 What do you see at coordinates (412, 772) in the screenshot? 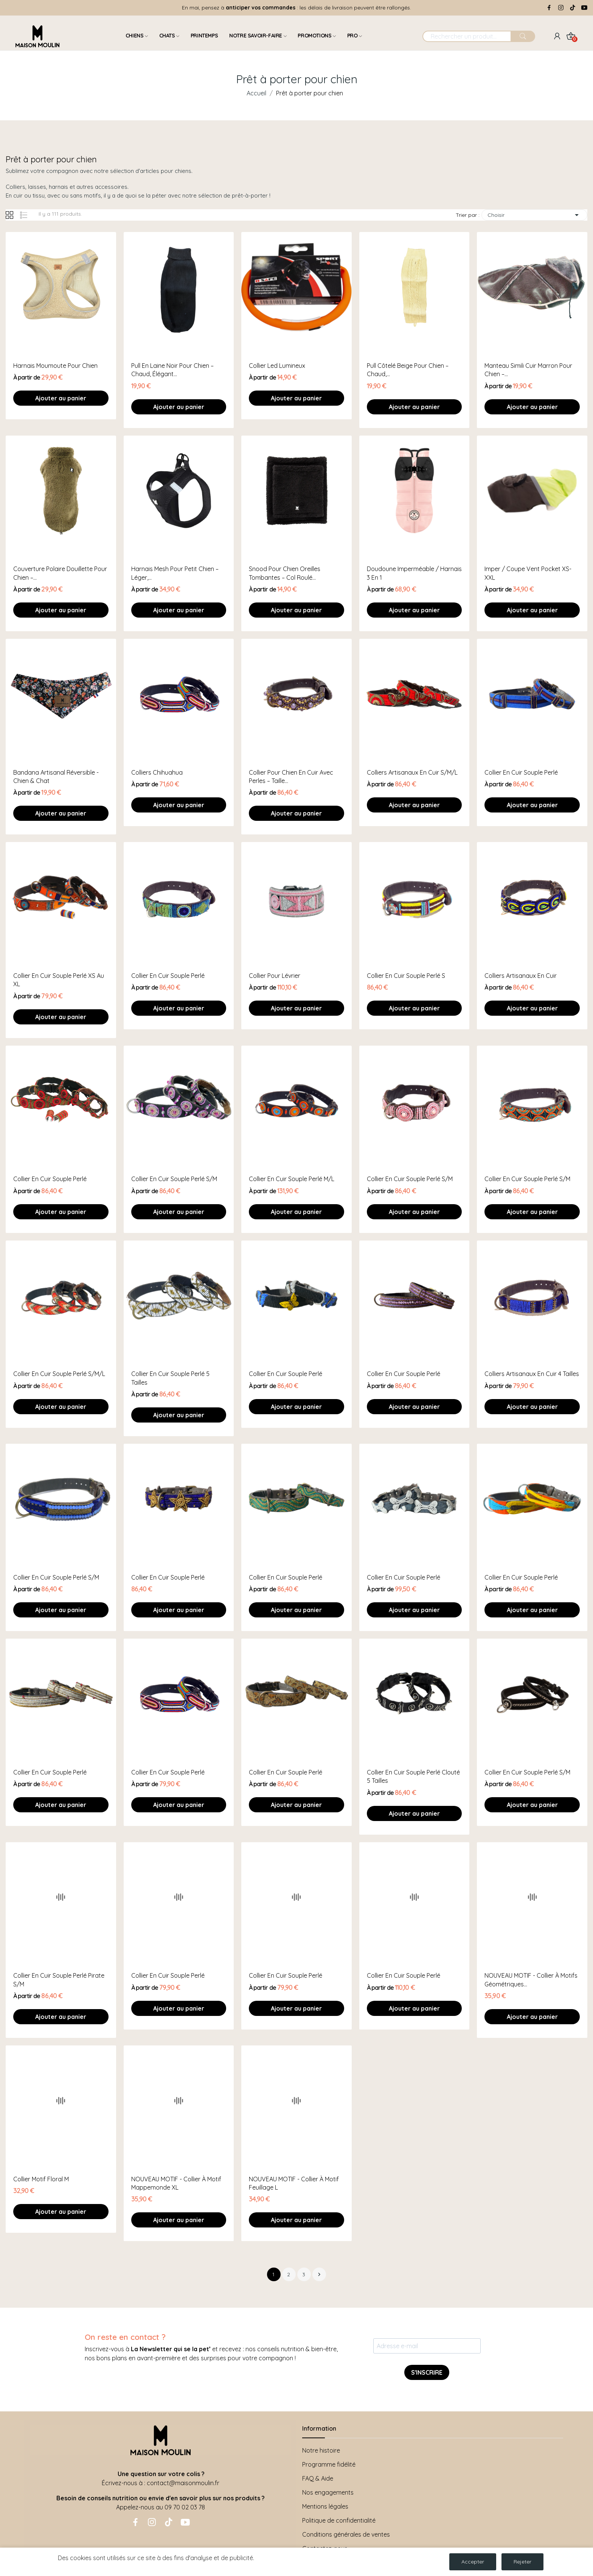
I see `Colliers artisanaux en cuir S/M/L` at bounding box center [412, 772].